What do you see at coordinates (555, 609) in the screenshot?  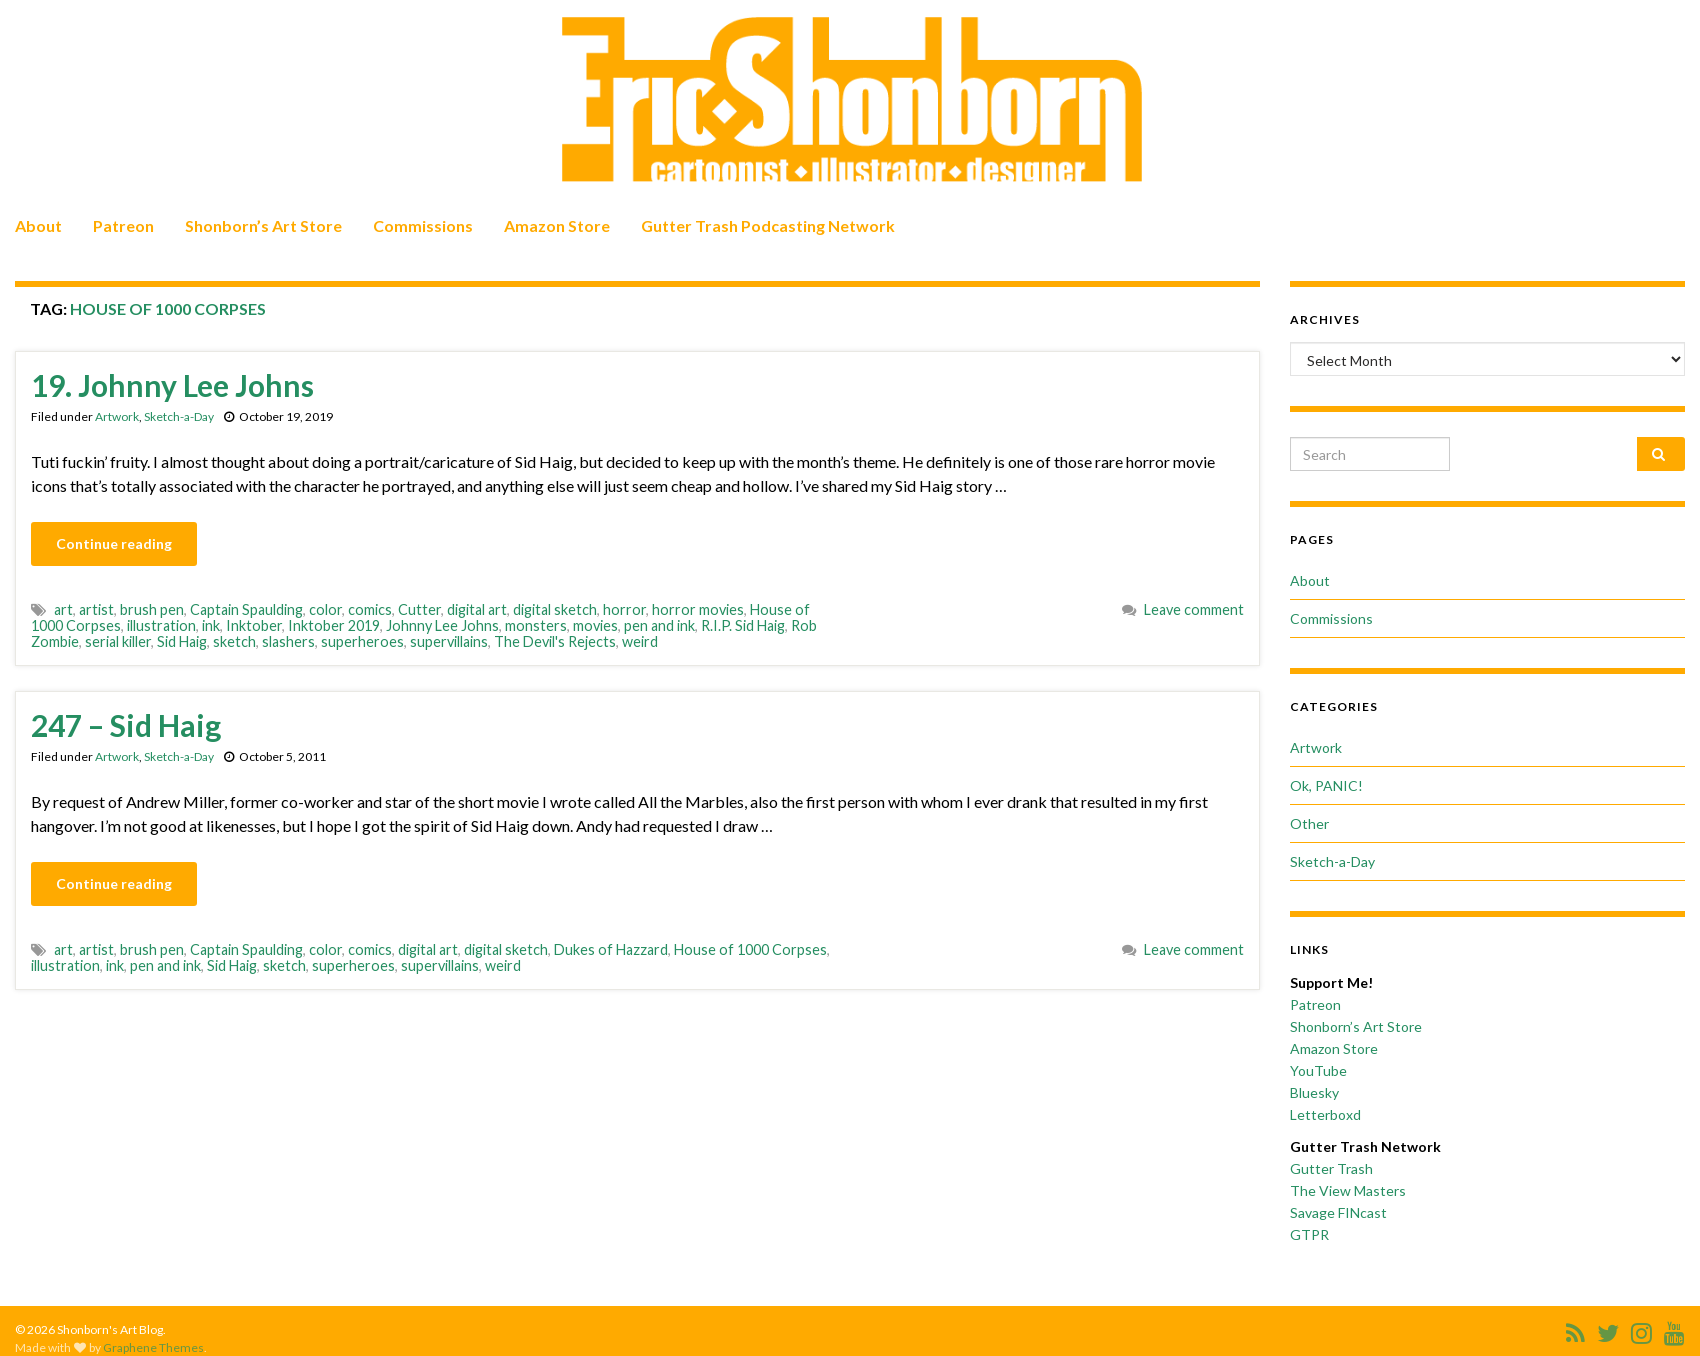 I see `digital sketch` at bounding box center [555, 609].